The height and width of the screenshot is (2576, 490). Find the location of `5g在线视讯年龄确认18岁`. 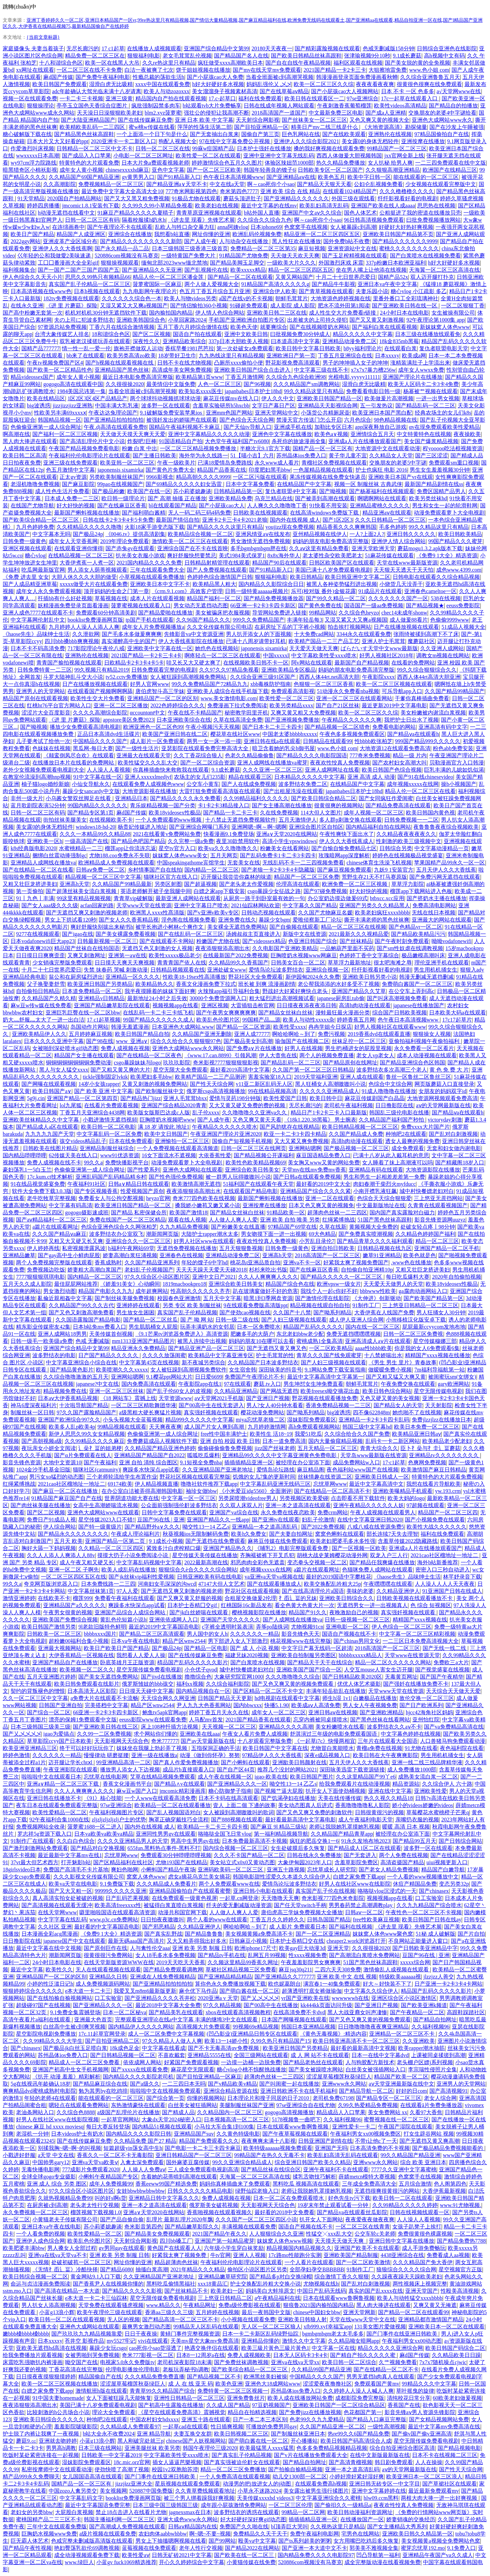

5g在线视讯年龄确认18岁 is located at coordinates (40, 2084).